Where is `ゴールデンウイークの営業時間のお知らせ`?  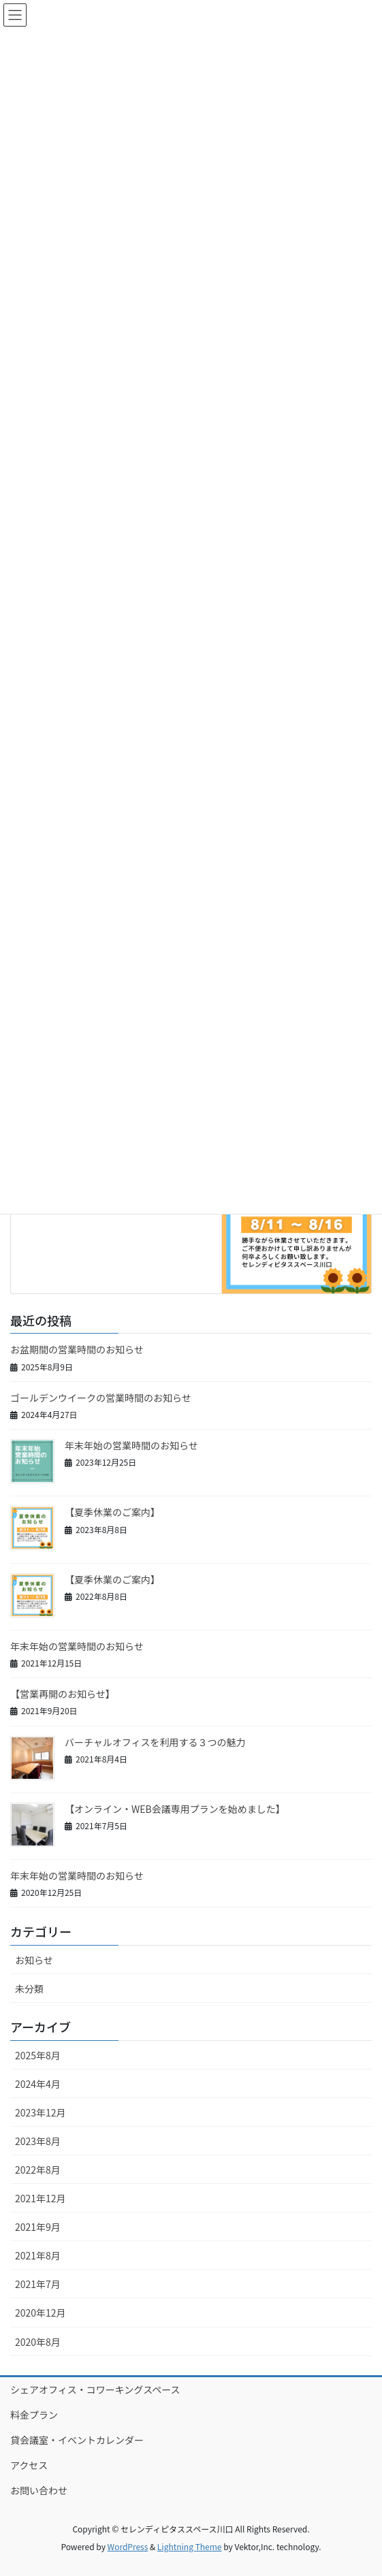
ゴールデンウイークの営業時間のお知らせ is located at coordinates (100, 1397).